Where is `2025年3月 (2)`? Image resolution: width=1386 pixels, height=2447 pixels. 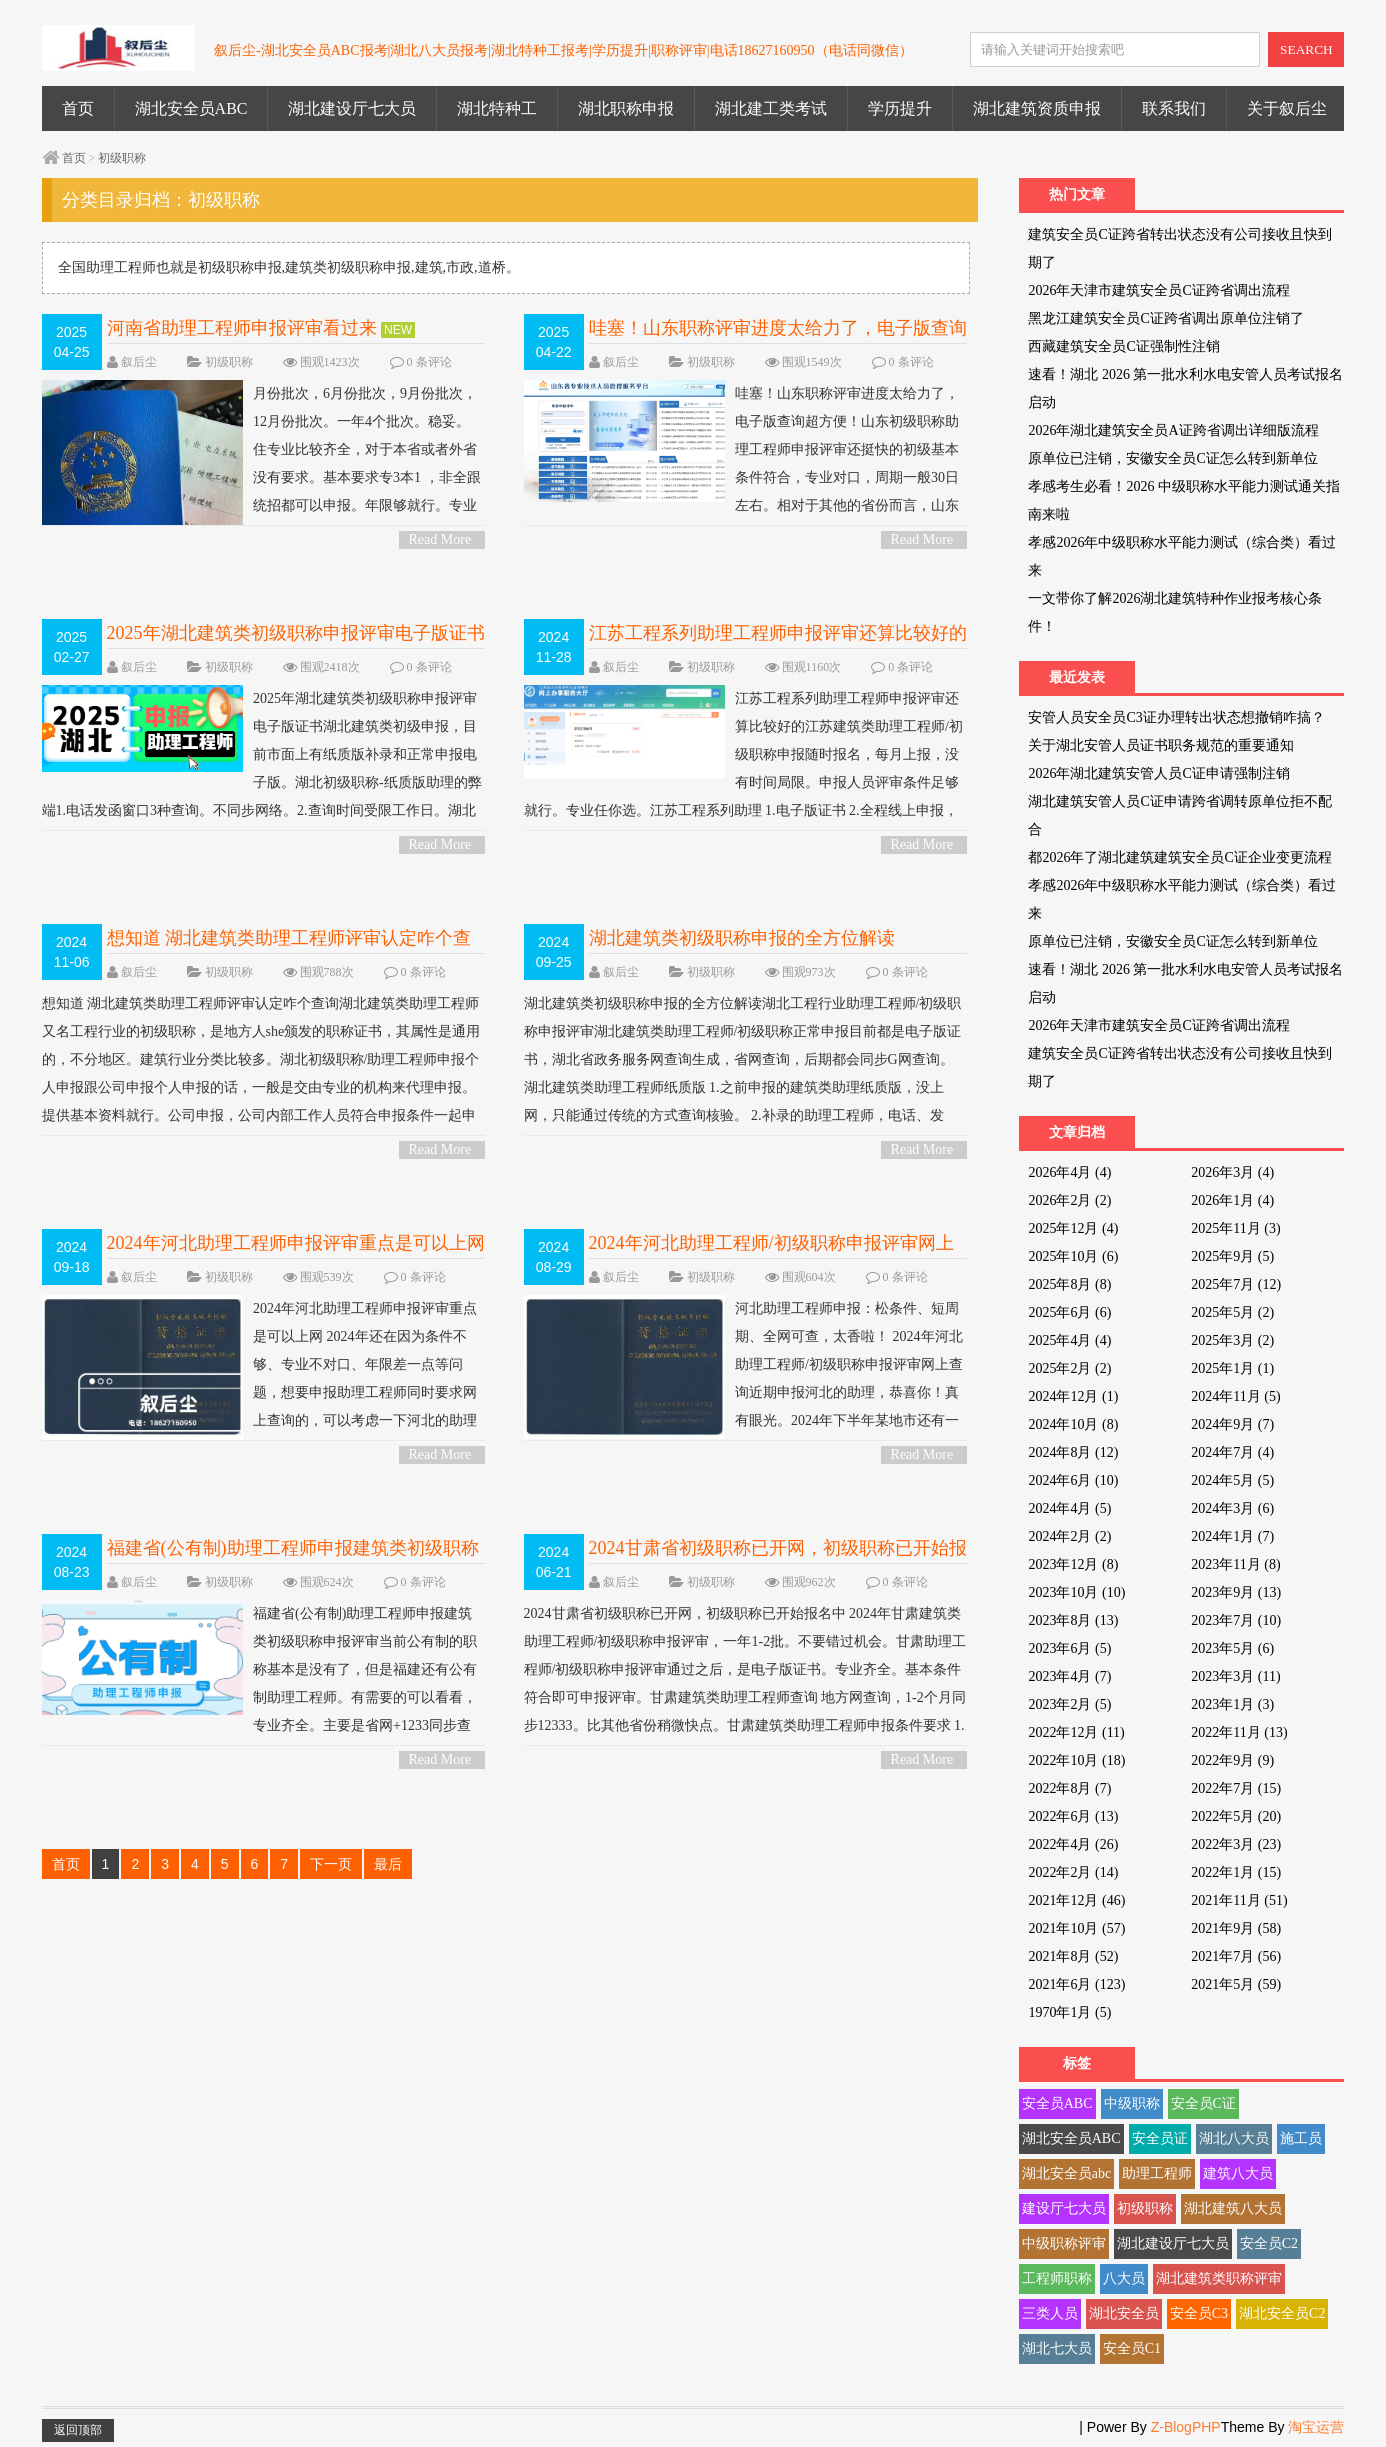
2025年3月 (2) is located at coordinates (1232, 1340).